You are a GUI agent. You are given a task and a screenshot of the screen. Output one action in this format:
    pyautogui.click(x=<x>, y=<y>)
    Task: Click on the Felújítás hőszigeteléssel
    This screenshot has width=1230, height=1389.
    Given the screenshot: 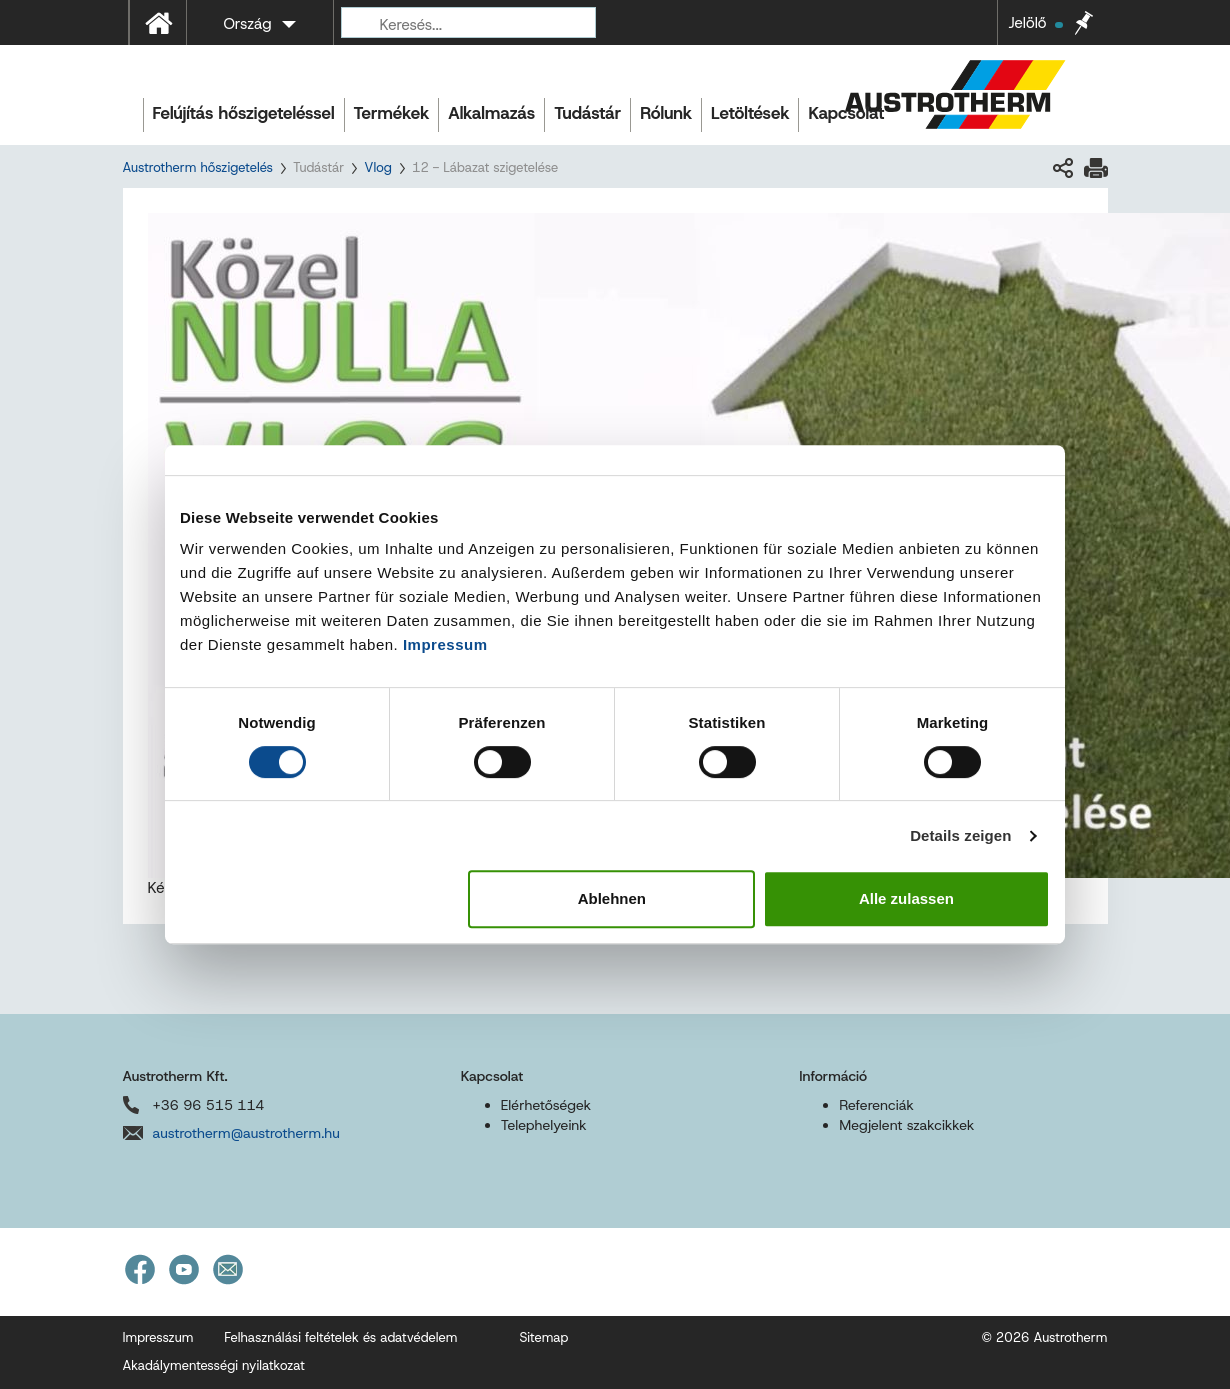 What is the action you would take?
    pyautogui.click(x=244, y=113)
    